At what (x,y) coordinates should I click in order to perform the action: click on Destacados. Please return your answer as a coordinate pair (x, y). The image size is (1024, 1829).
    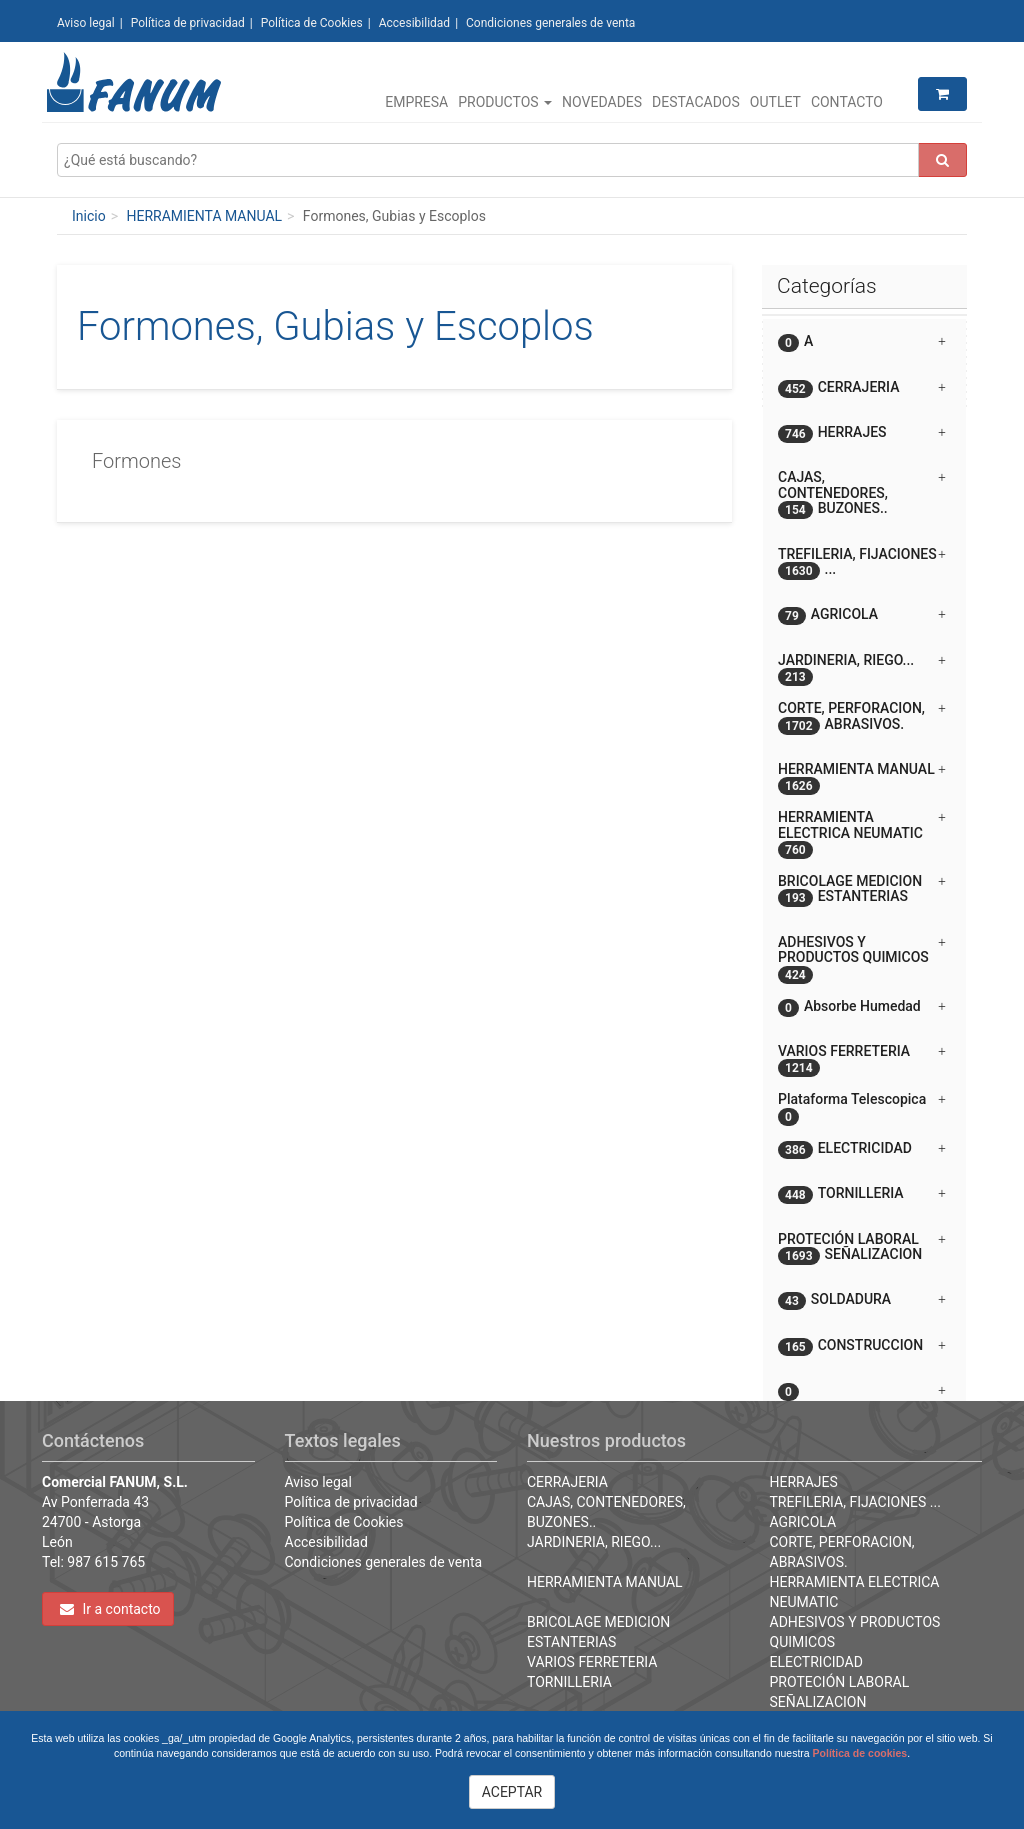
    Looking at the image, I should click on (696, 102).